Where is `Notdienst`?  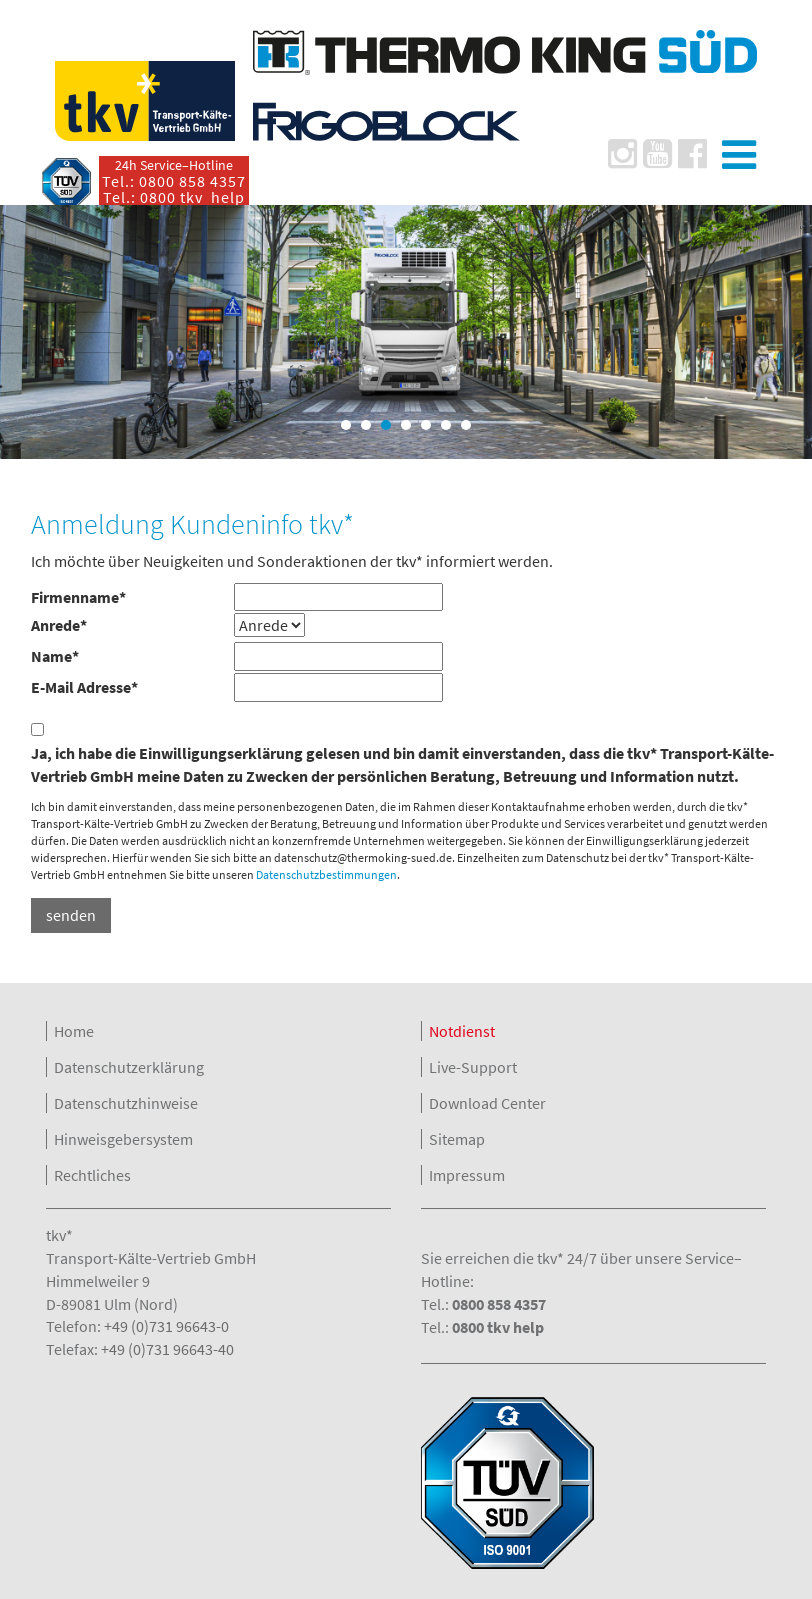
Notdienst is located at coordinates (462, 1031).